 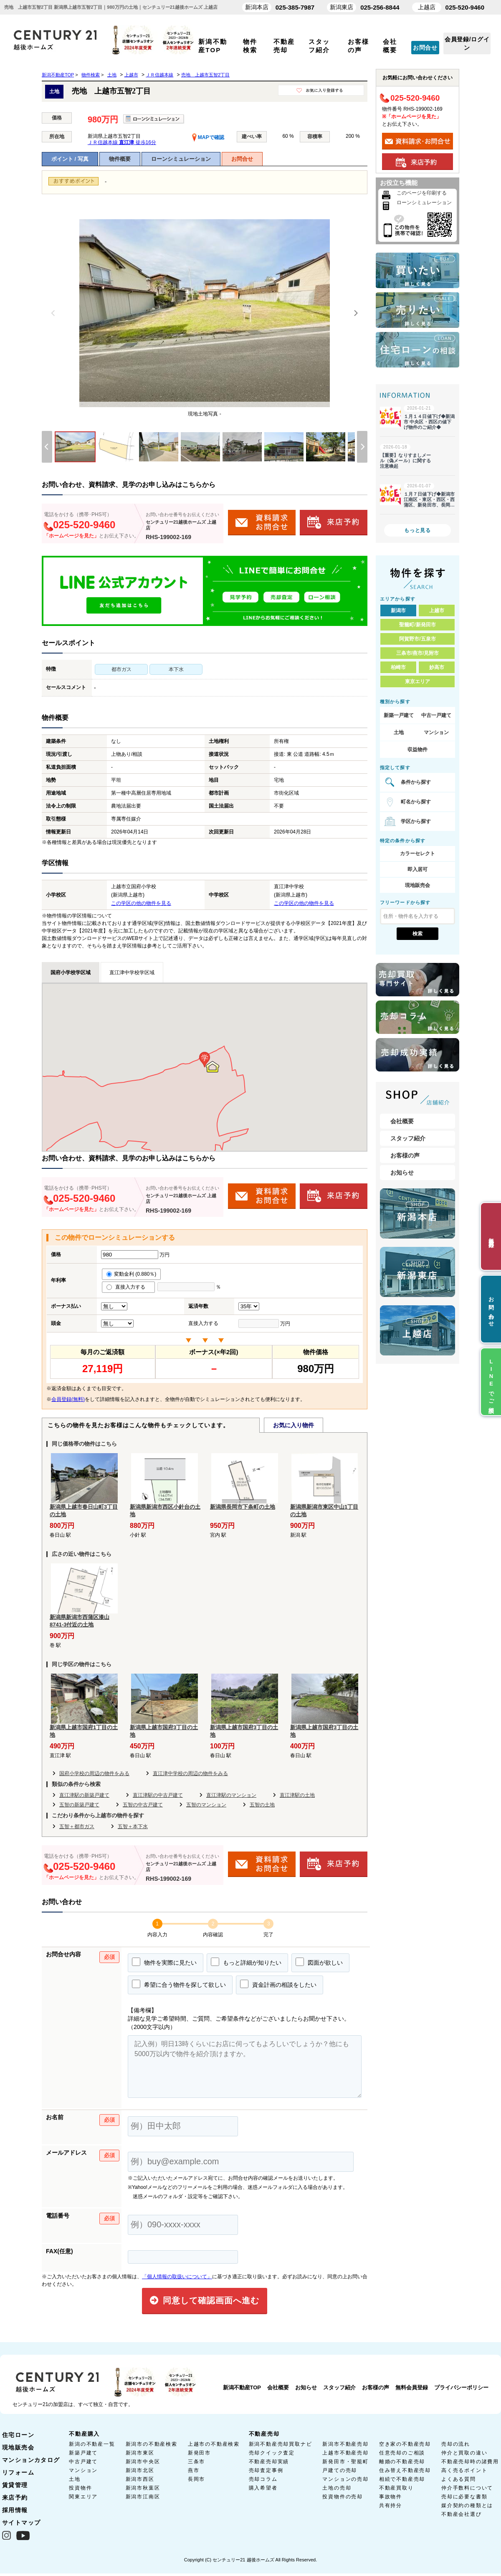 I want to click on 不動産売却実績, so click(x=269, y=2462).